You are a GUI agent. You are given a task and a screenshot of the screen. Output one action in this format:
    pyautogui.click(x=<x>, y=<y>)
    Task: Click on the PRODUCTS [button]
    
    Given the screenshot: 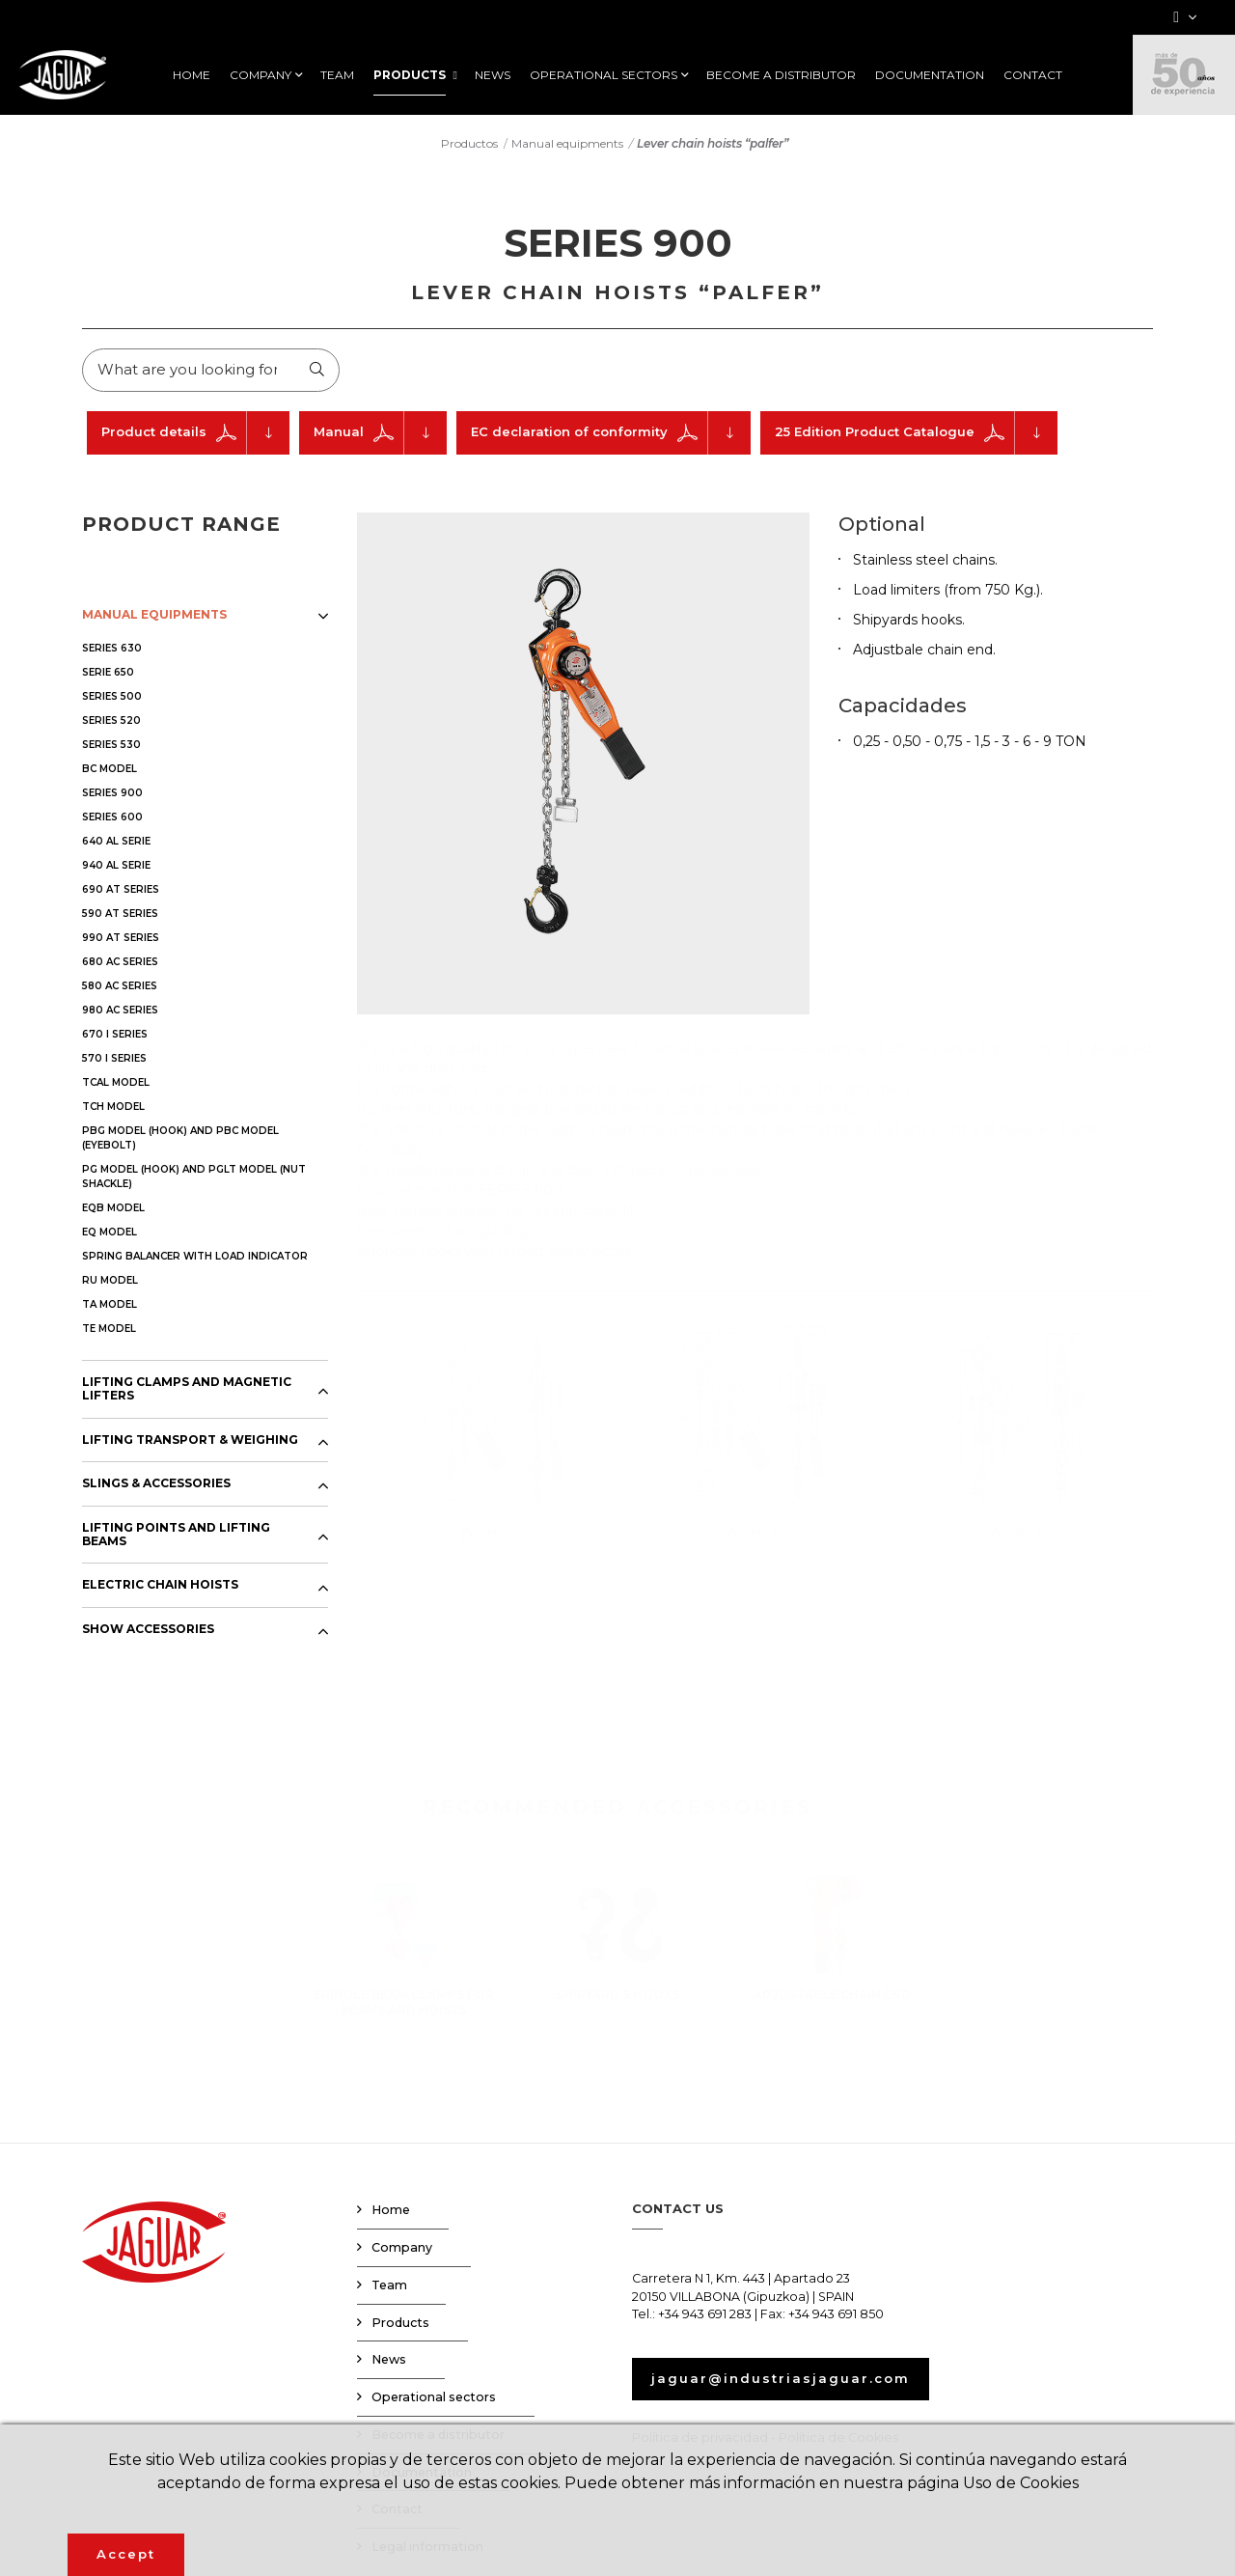 What is the action you would take?
    pyautogui.click(x=409, y=75)
    